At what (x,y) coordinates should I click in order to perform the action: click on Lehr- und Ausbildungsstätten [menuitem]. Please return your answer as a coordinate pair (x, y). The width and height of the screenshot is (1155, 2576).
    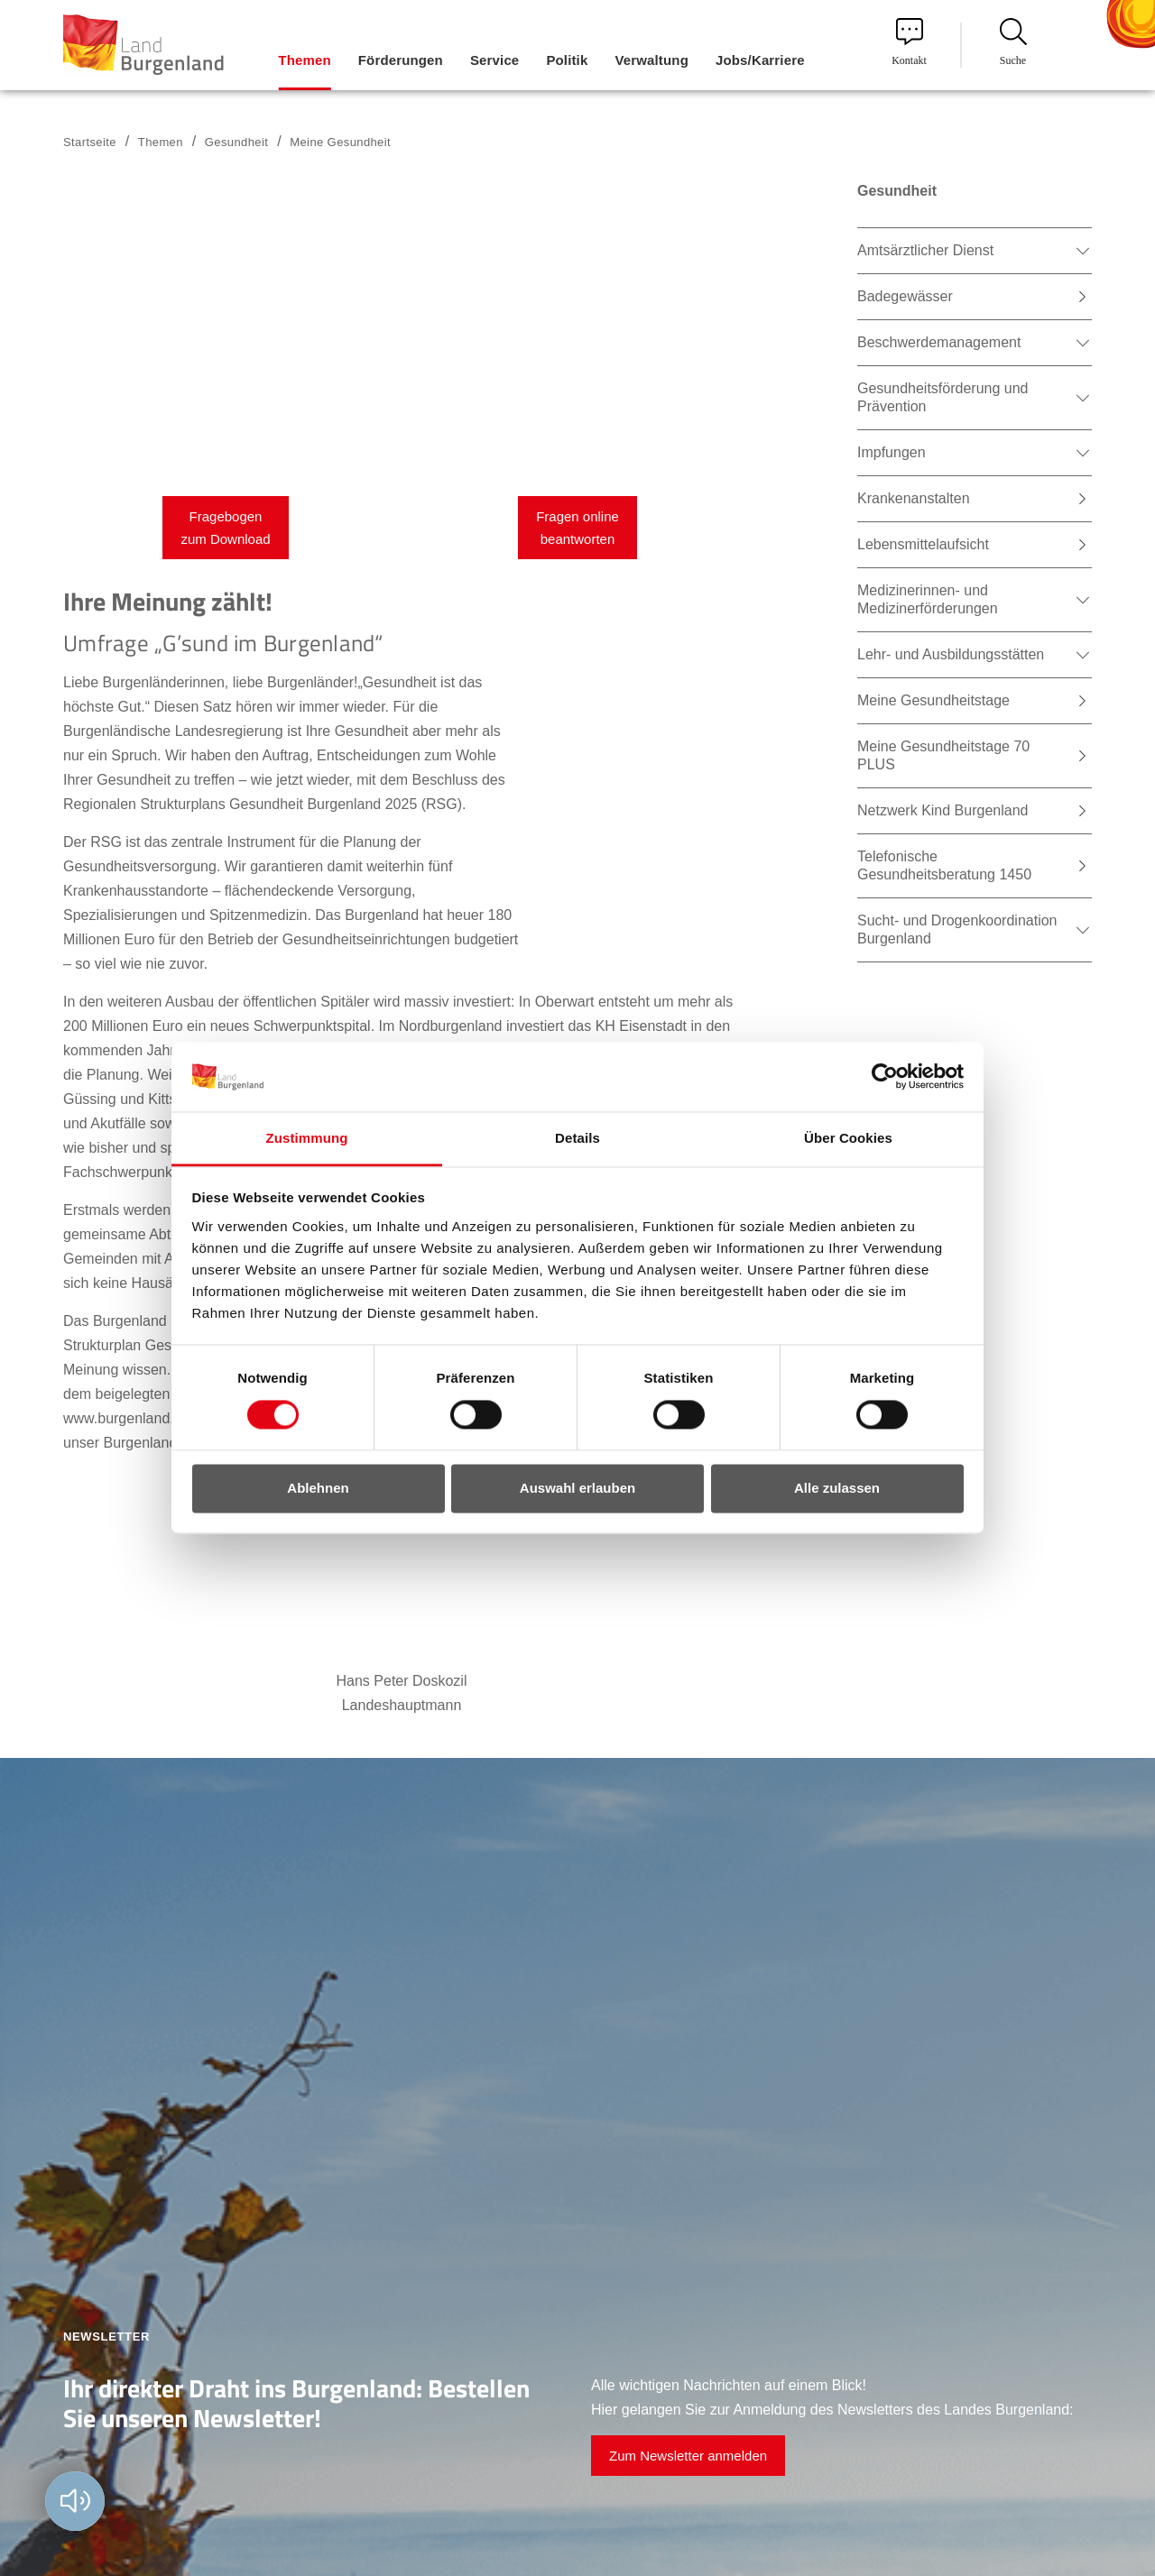
    Looking at the image, I should click on (950, 654).